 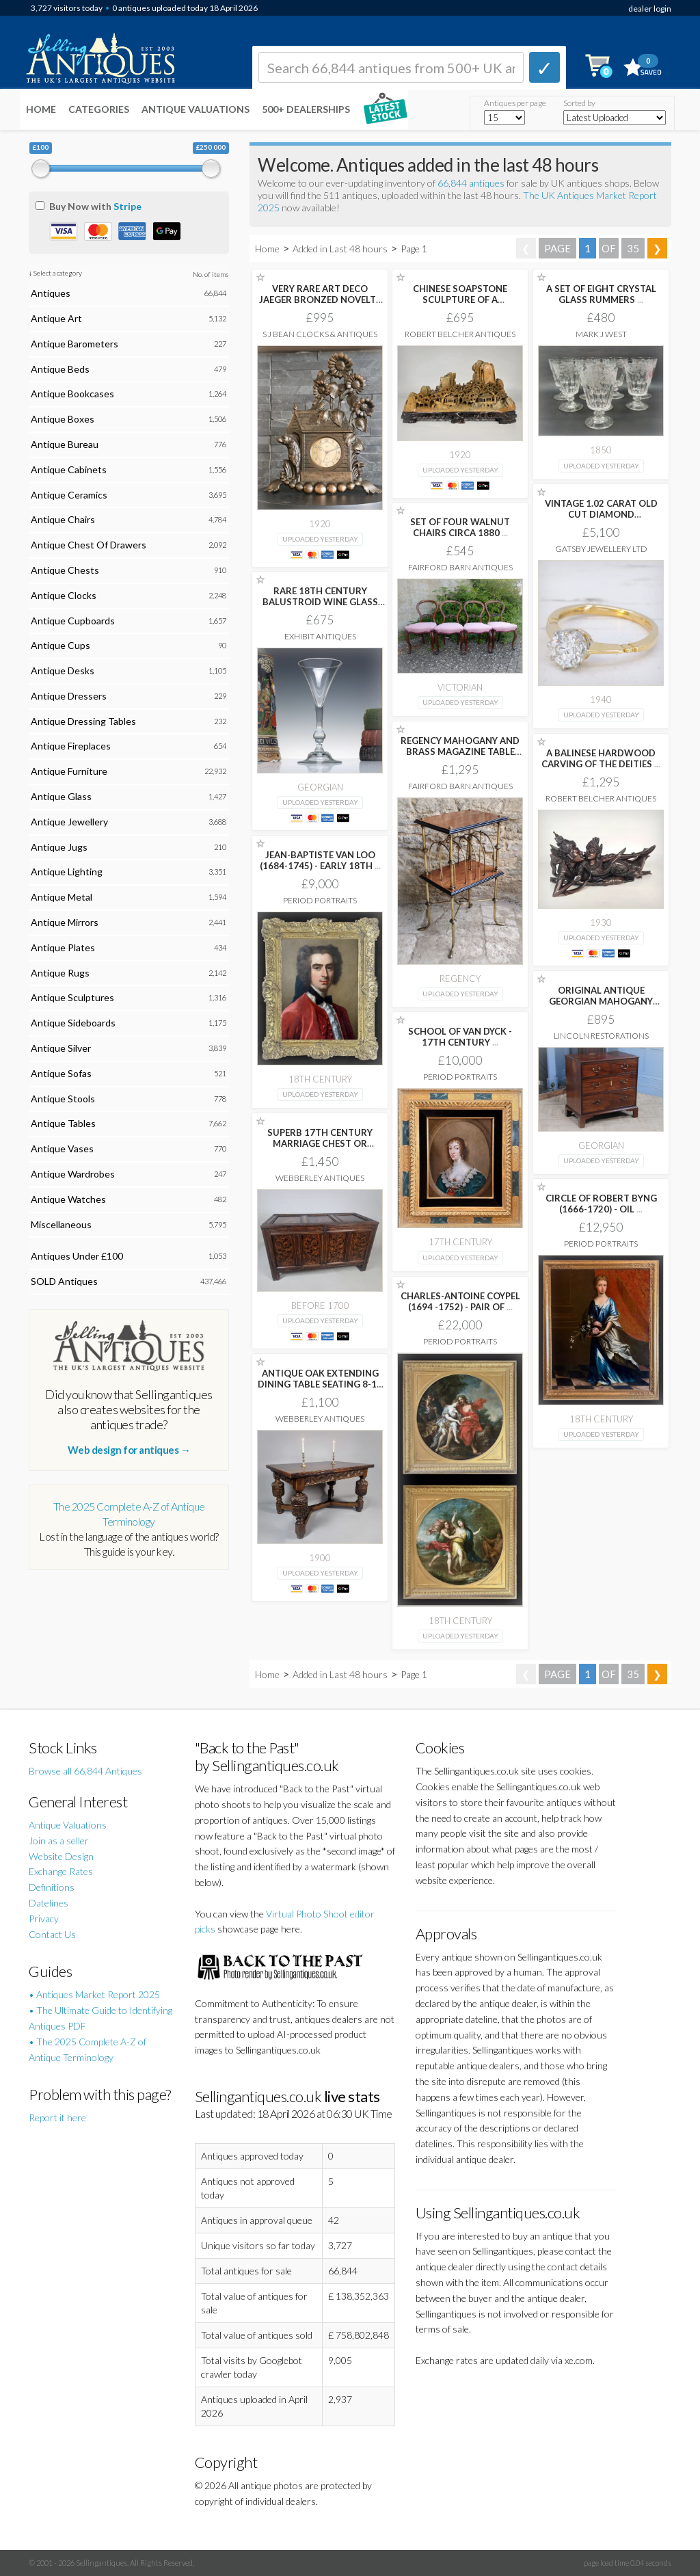 What do you see at coordinates (63, 1123) in the screenshot?
I see `Antique Tables` at bounding box center [63, 1123].